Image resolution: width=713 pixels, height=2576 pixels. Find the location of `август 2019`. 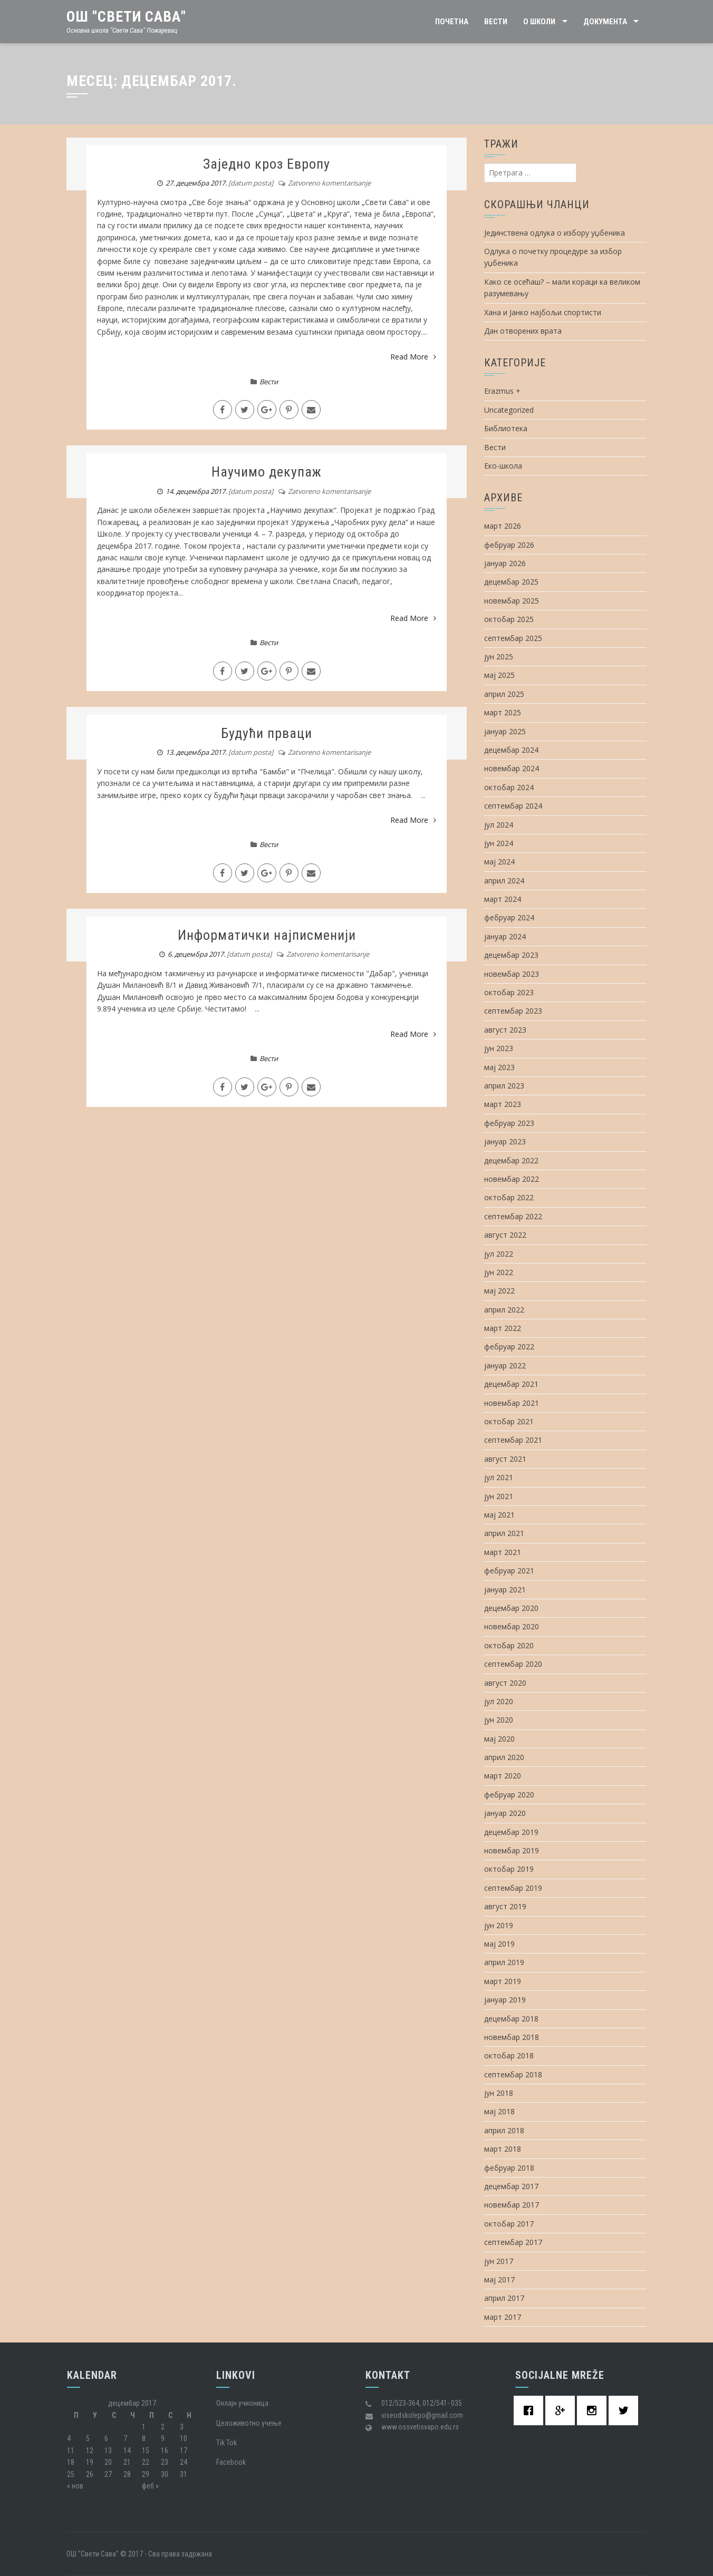

август 2019 is located at coordinates (505, 1906).